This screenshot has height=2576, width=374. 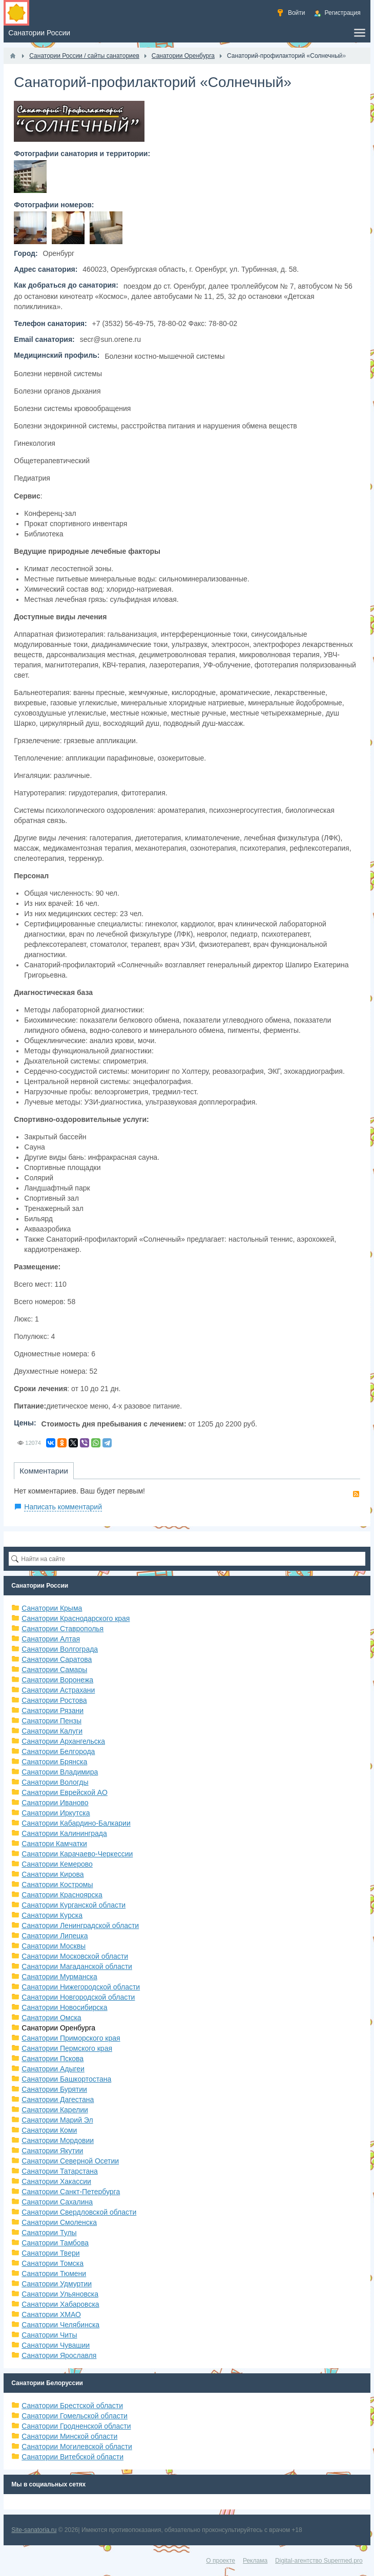 I want to click on Санатории Сахалина, so click(x=57, y=2202).